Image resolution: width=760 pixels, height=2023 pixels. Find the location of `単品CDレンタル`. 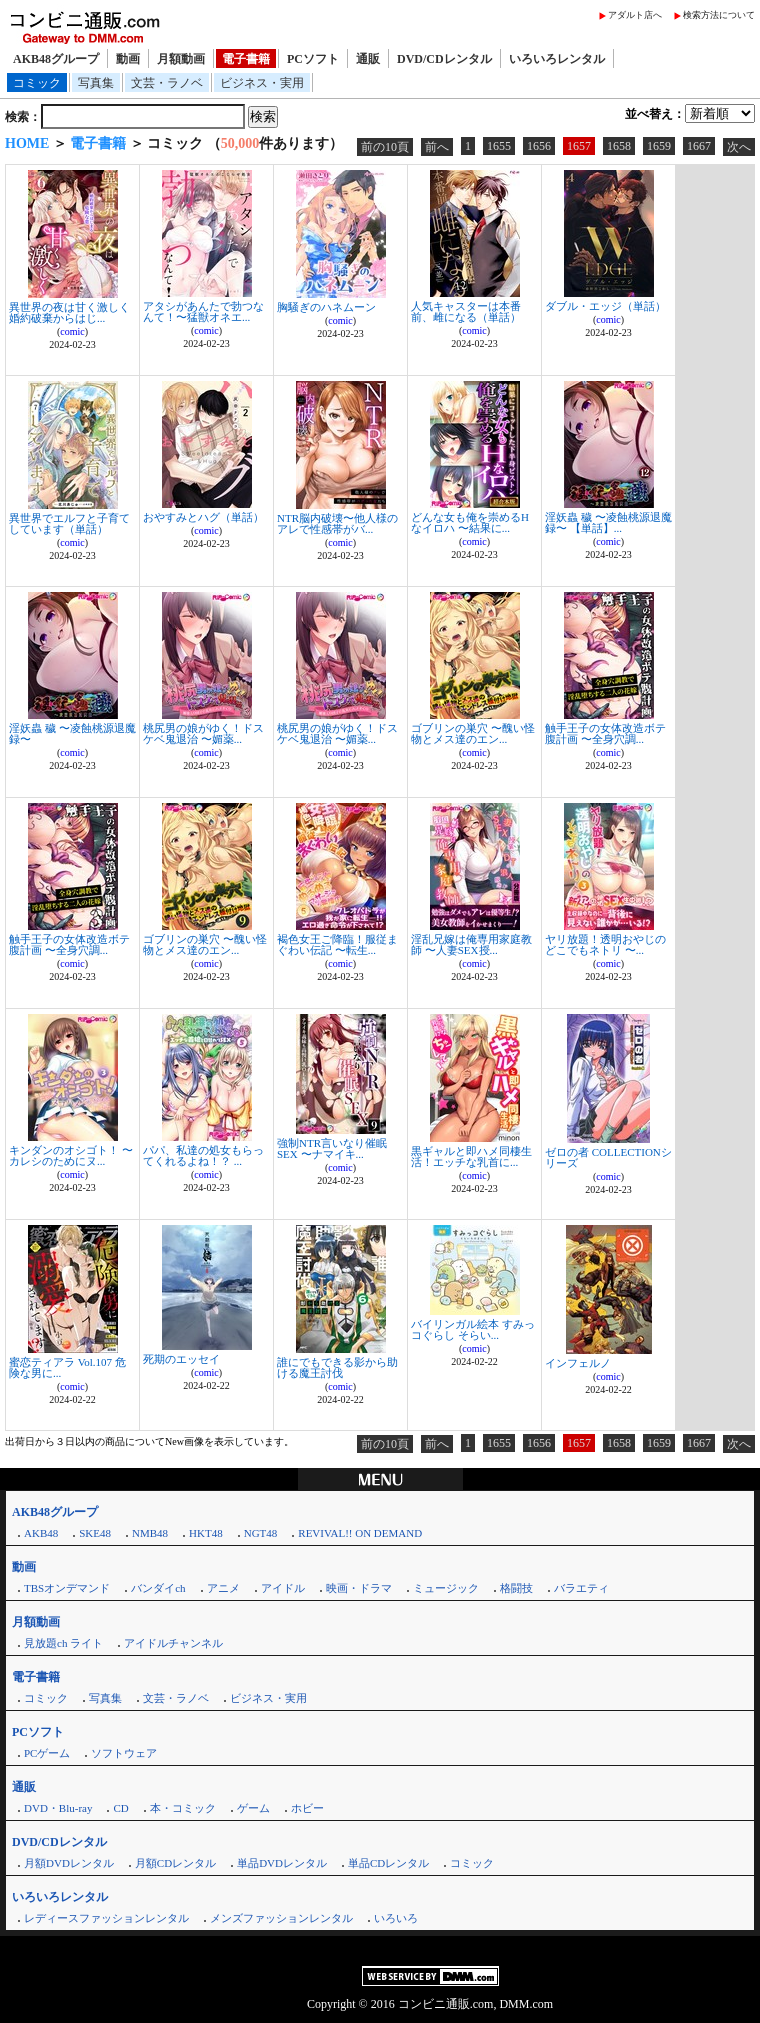

単品CDレンタル is located at coordinates (388, 1863).